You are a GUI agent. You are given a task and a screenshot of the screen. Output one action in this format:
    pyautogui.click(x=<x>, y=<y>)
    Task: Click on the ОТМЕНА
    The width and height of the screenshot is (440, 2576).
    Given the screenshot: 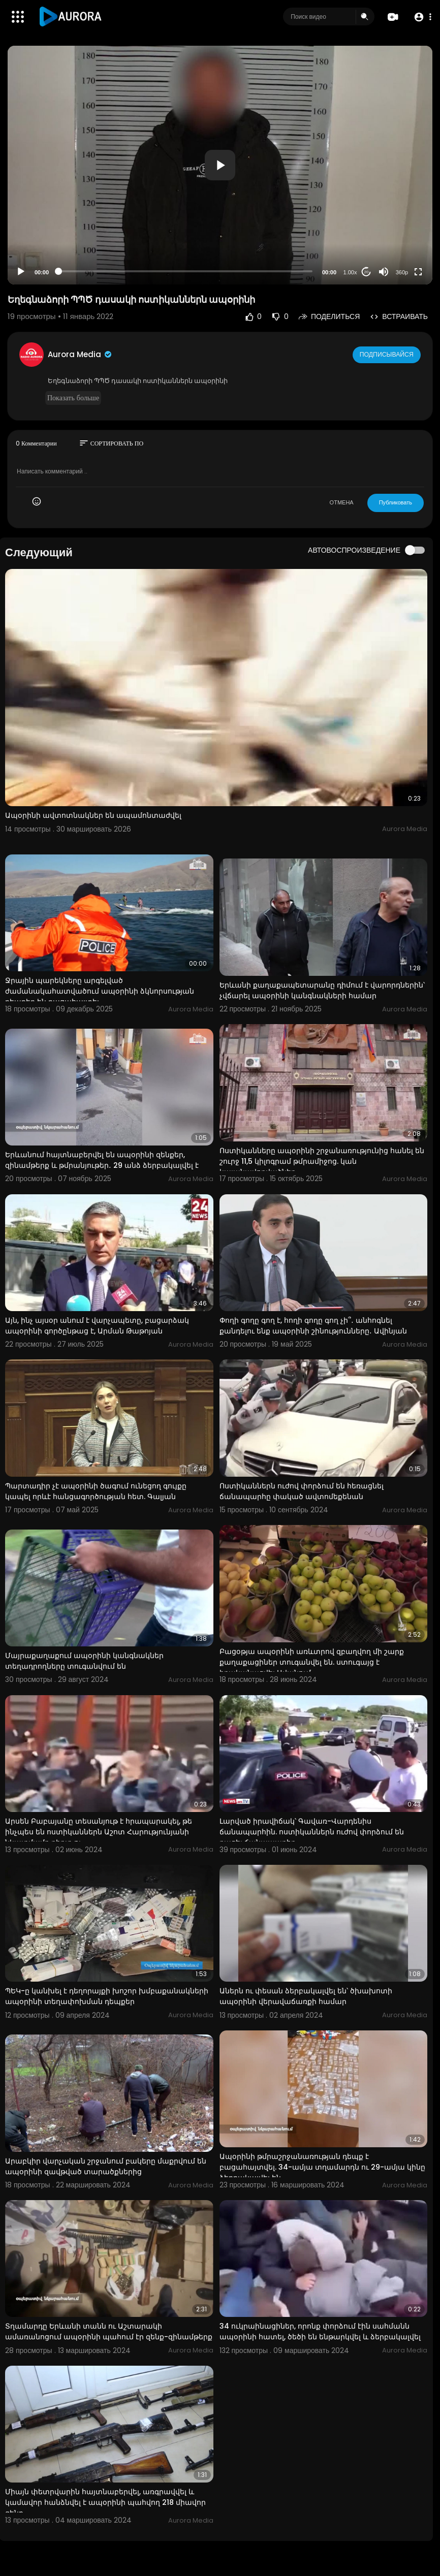 What is the action you would take?
    pyautogui.click(x=342, y=502)
    